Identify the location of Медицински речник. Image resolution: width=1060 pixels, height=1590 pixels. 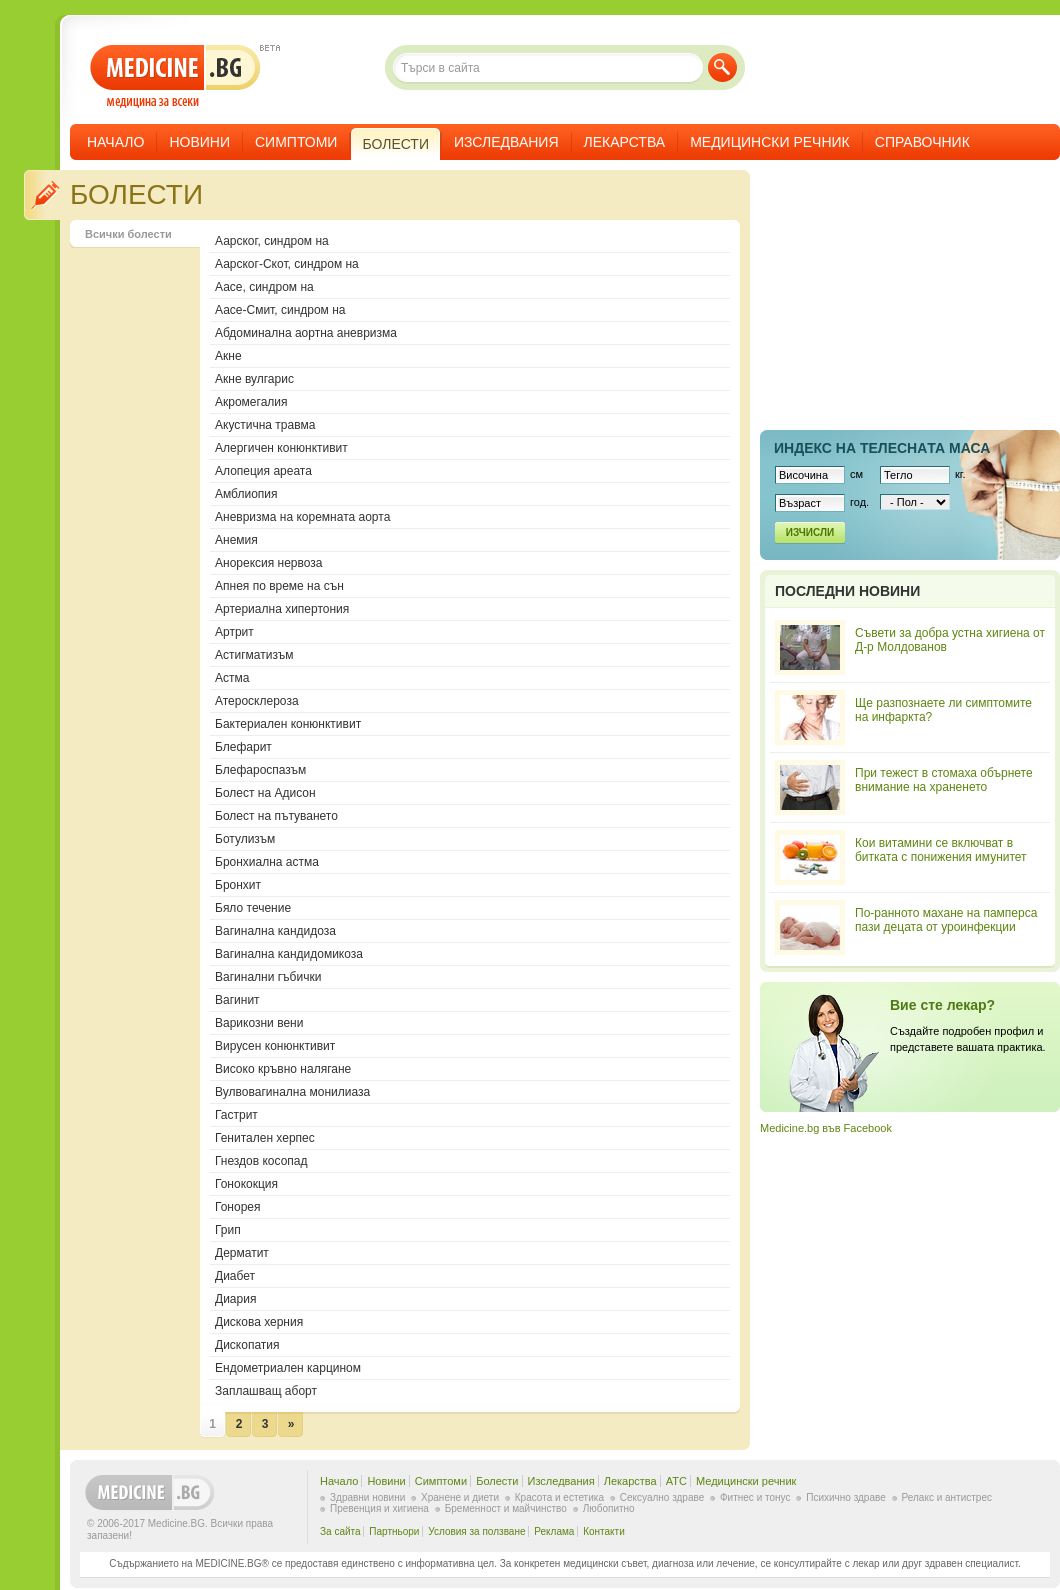
(770, 142).